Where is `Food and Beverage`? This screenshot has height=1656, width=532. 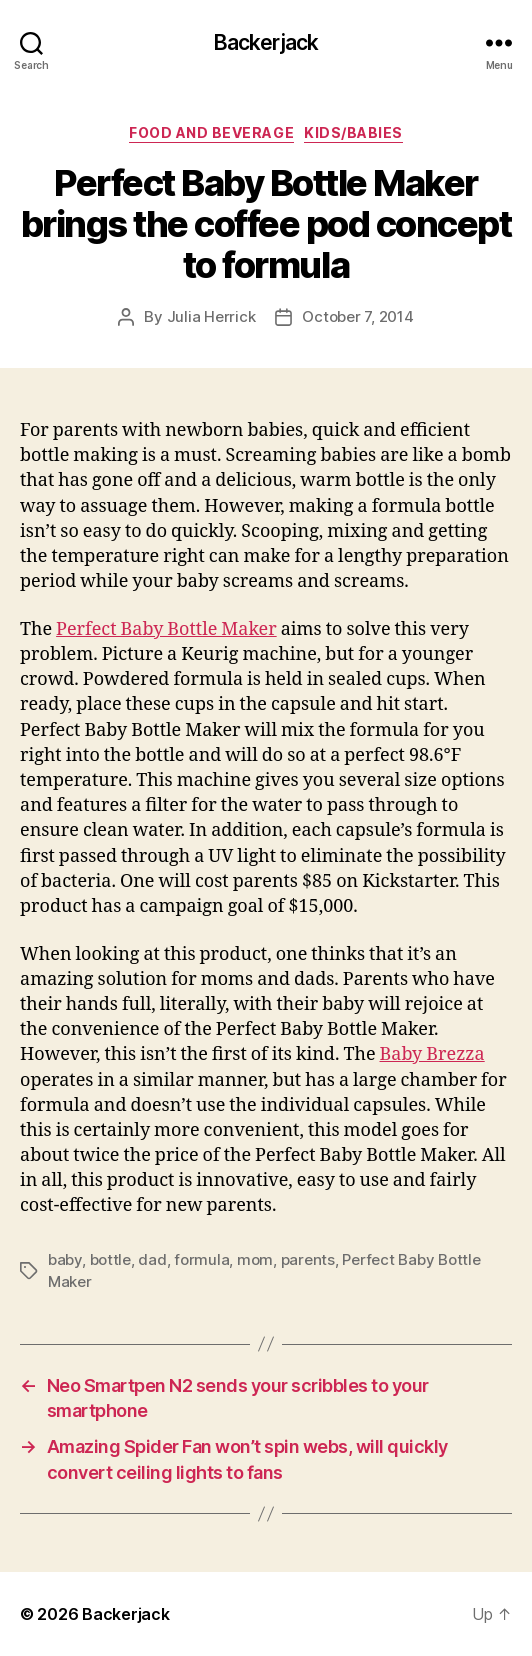
Food and Beverage is located at coordinates (211, 132).